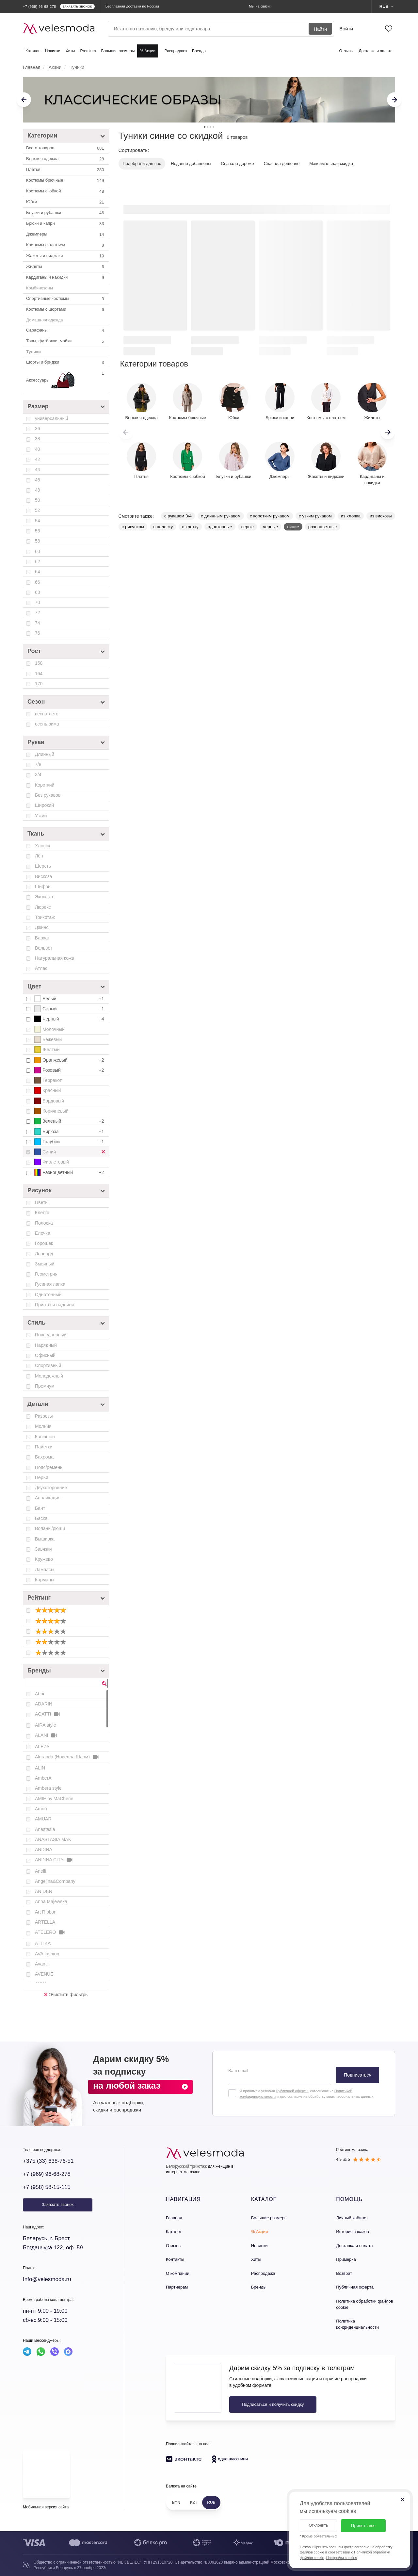 This screenshot has width=418, height=2576. What do you see at coordinates (48, 2161) in the screenshot?
I see `+375 (33) 638-76-51` at bounding box center [48, 2161].